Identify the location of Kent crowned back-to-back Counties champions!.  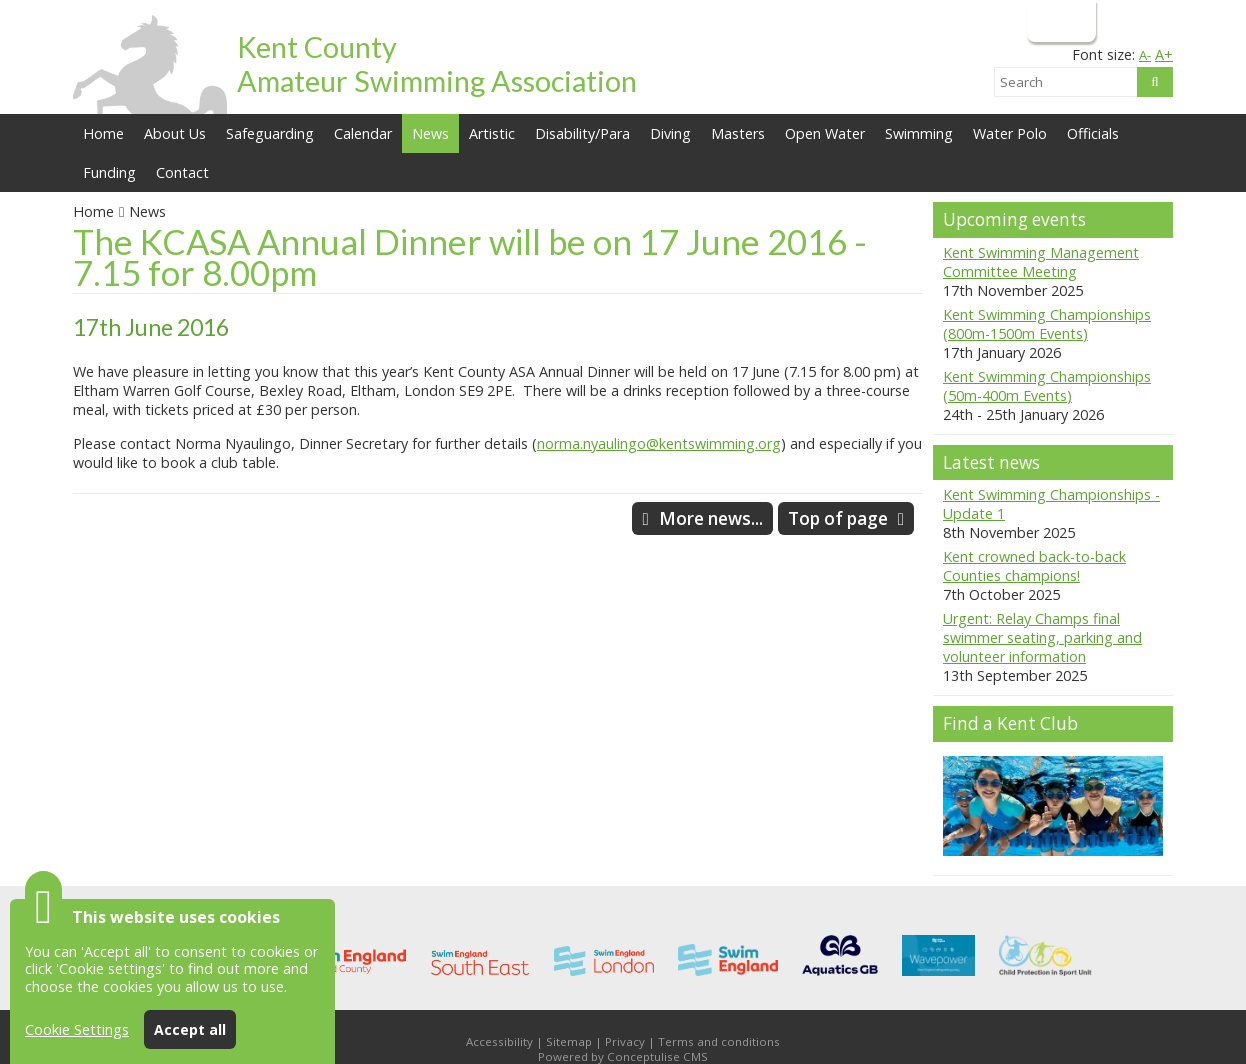
(1034, 566).